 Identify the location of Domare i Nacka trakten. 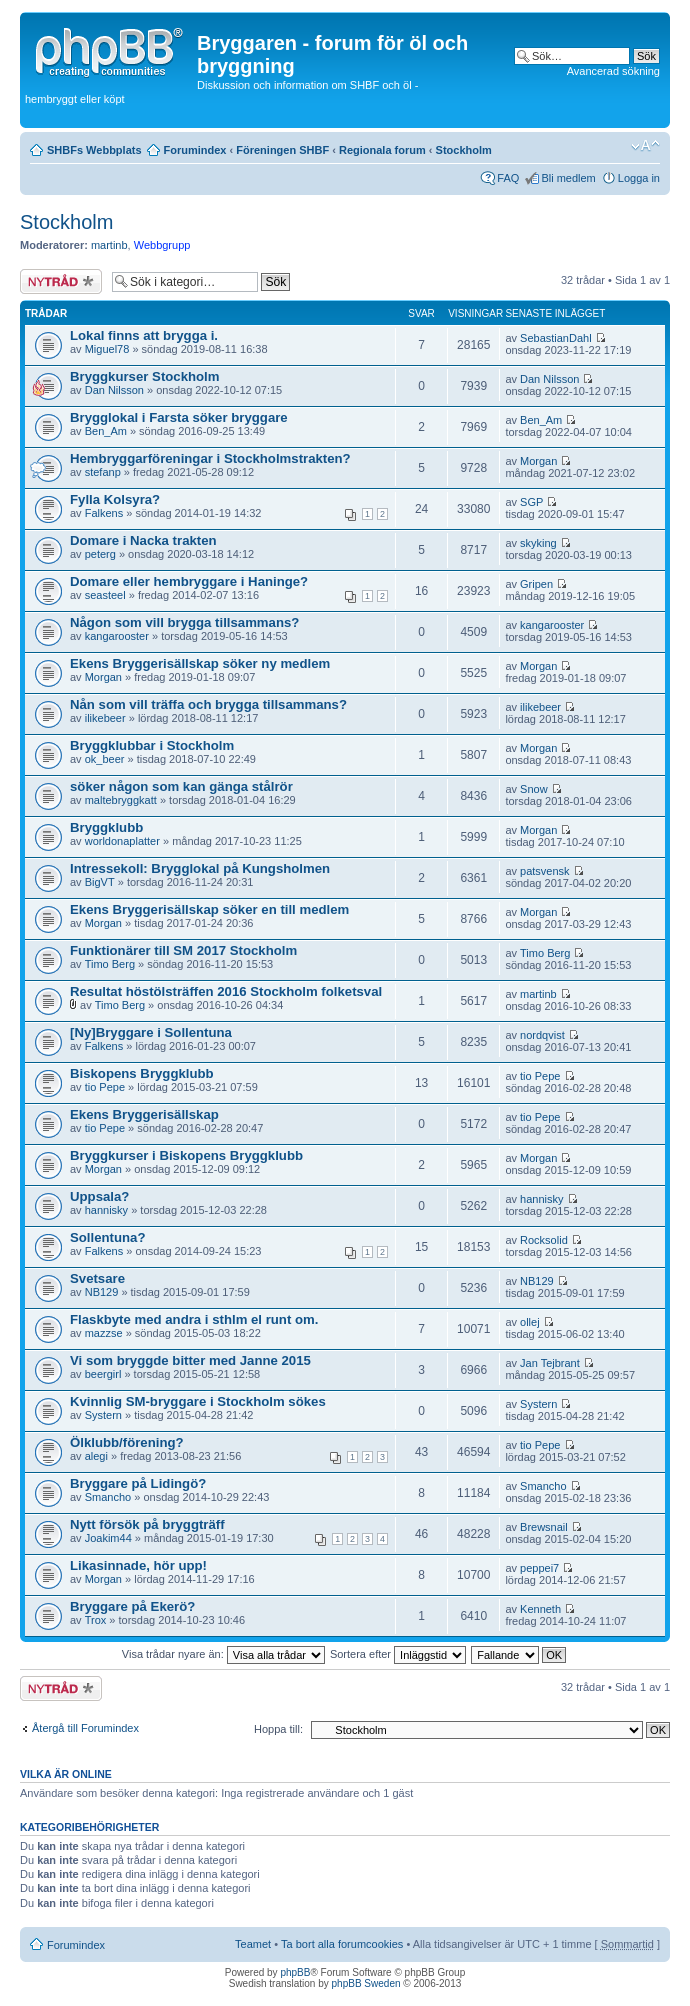
(143, 540).